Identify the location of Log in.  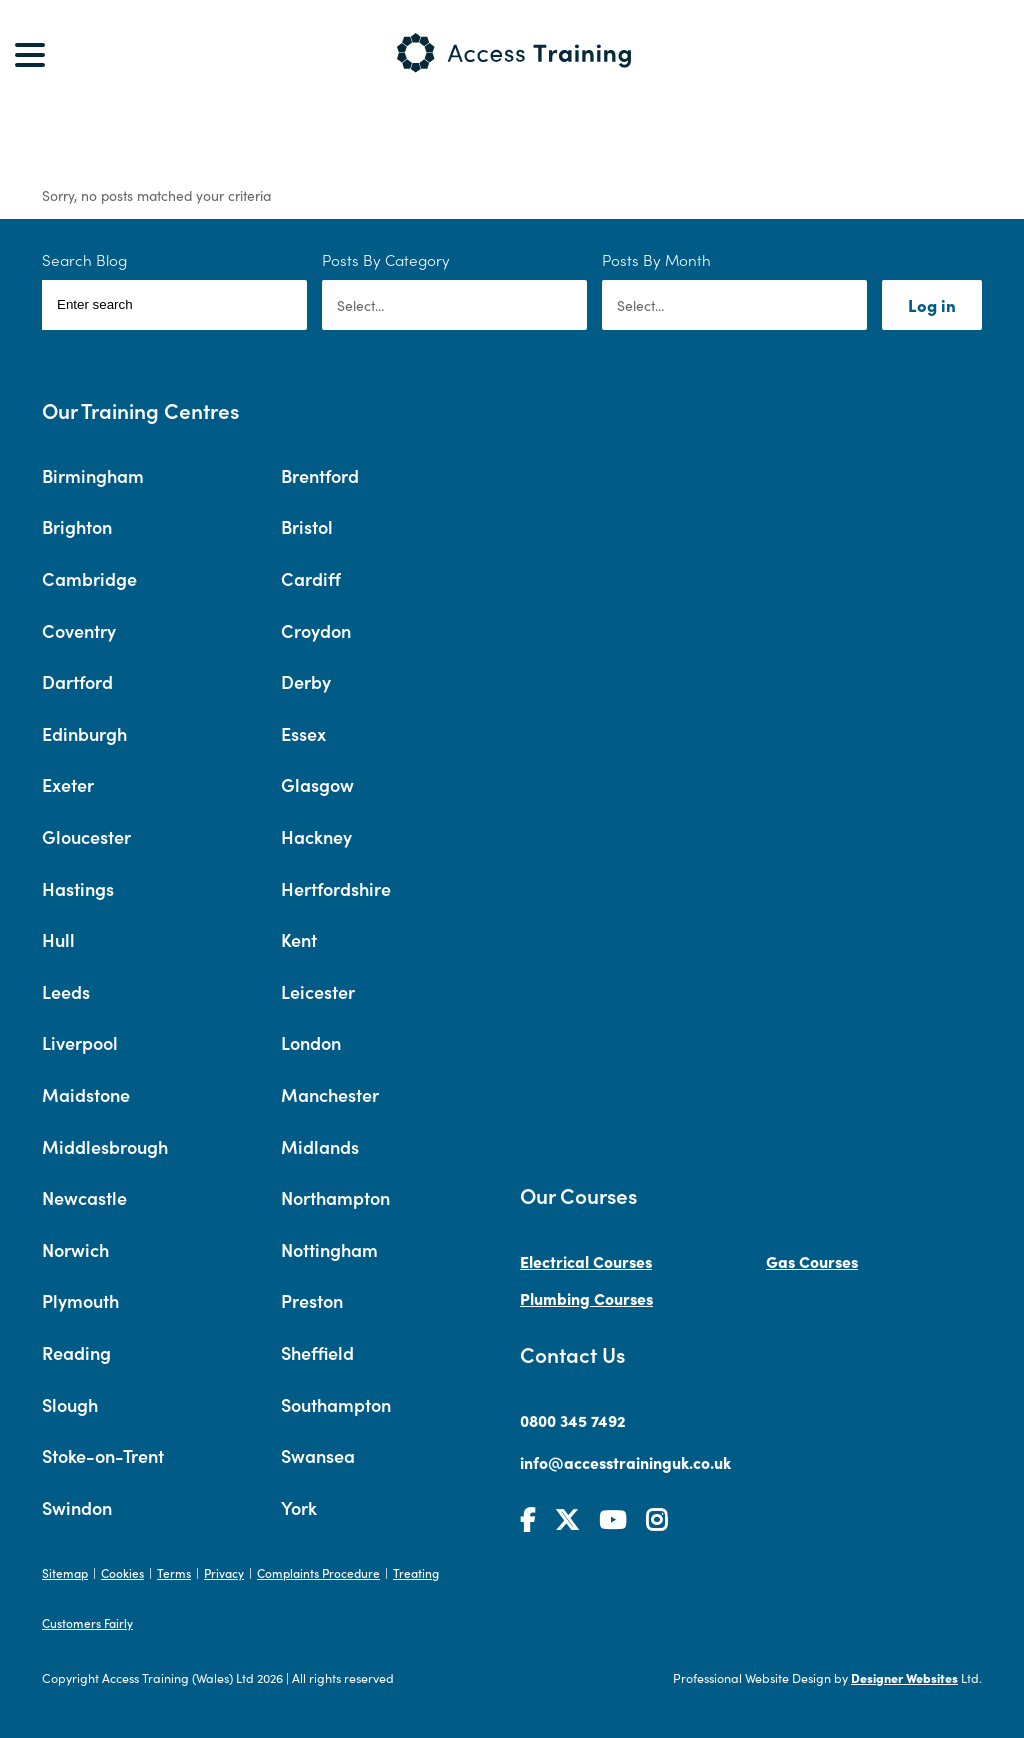
(932, 305).